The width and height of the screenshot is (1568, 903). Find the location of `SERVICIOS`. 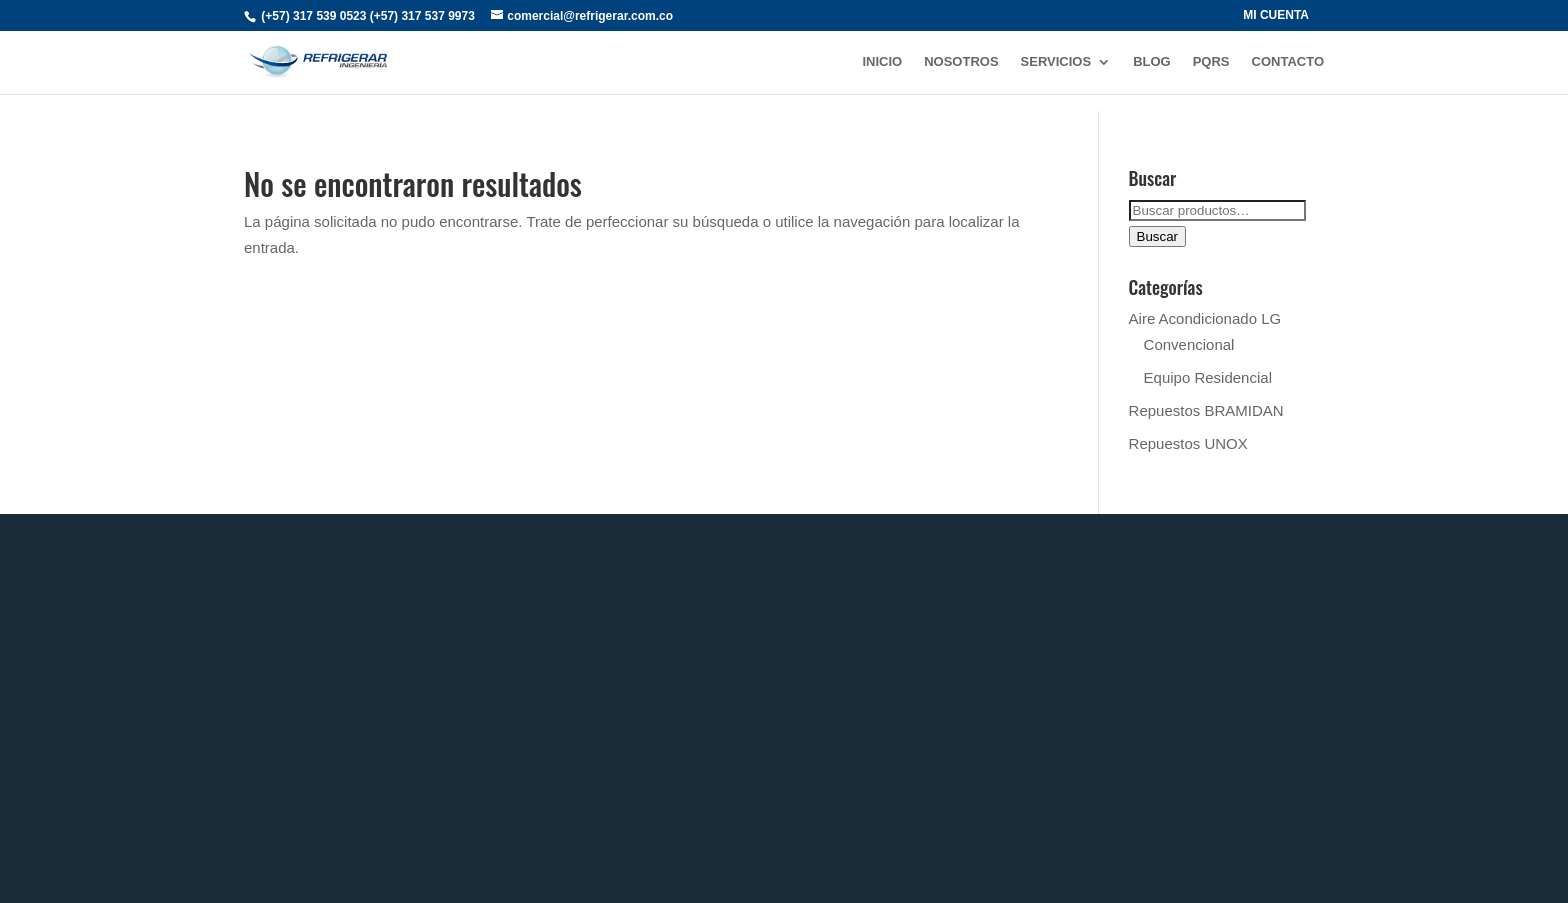

SERVICIOS is located at coordinates (1056, 62).